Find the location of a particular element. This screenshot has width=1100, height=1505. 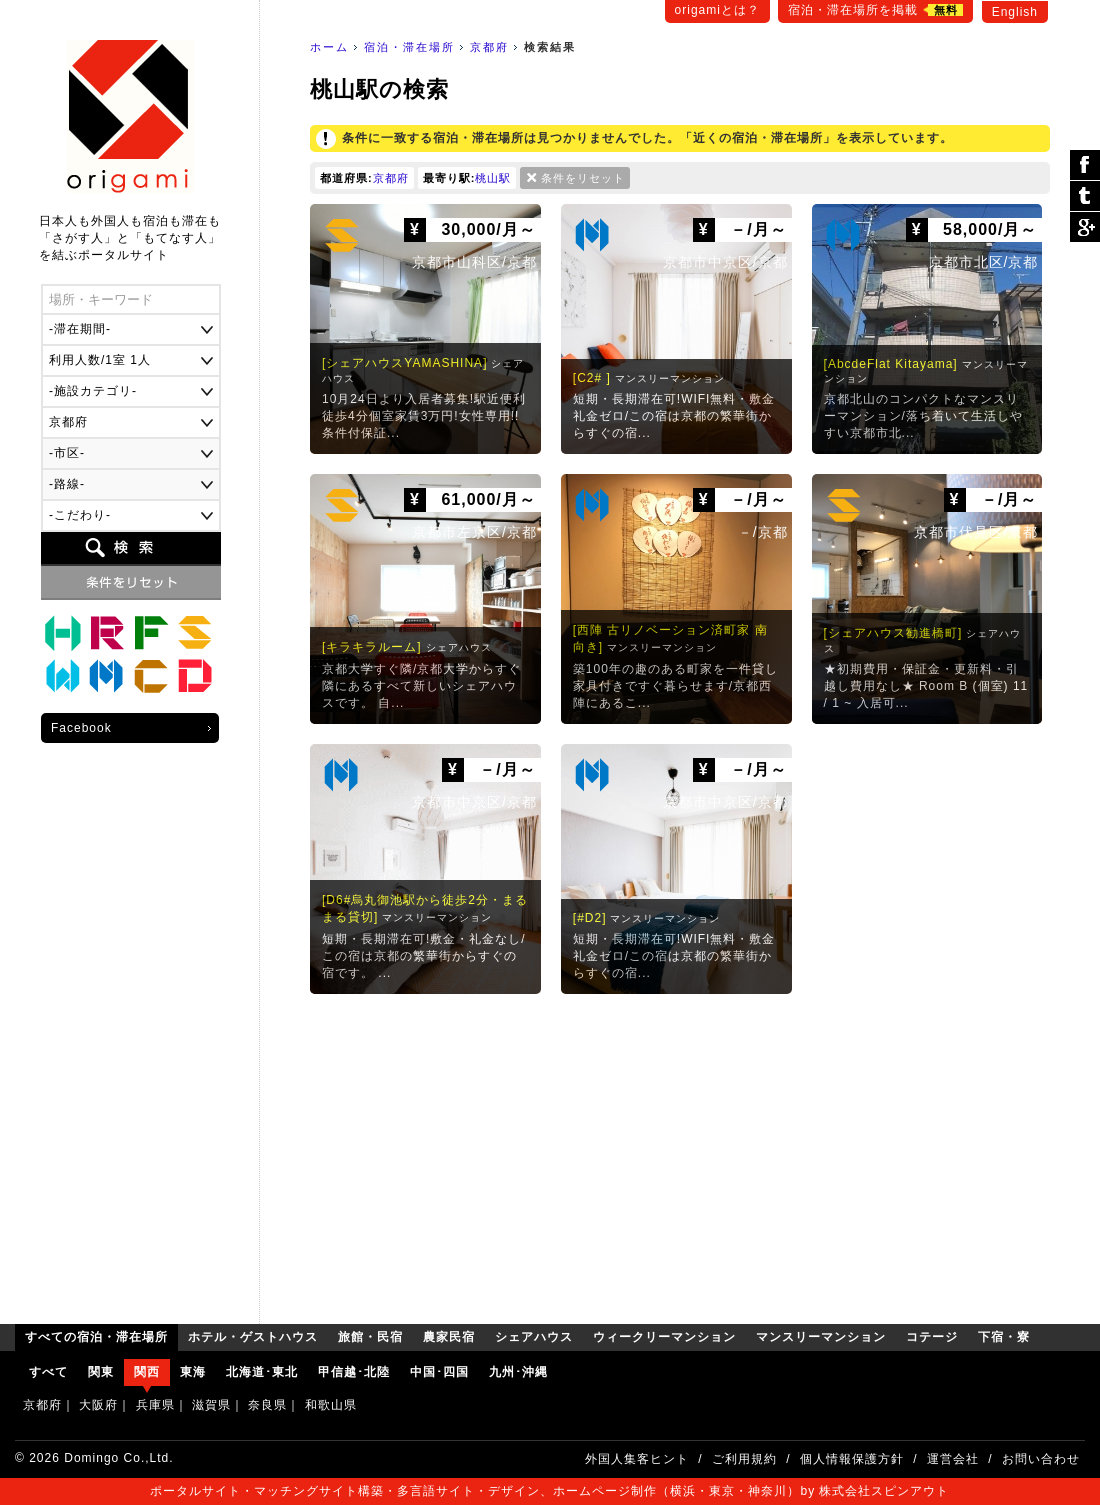

ウィークリーマンション is located at coordinates (63, 677).